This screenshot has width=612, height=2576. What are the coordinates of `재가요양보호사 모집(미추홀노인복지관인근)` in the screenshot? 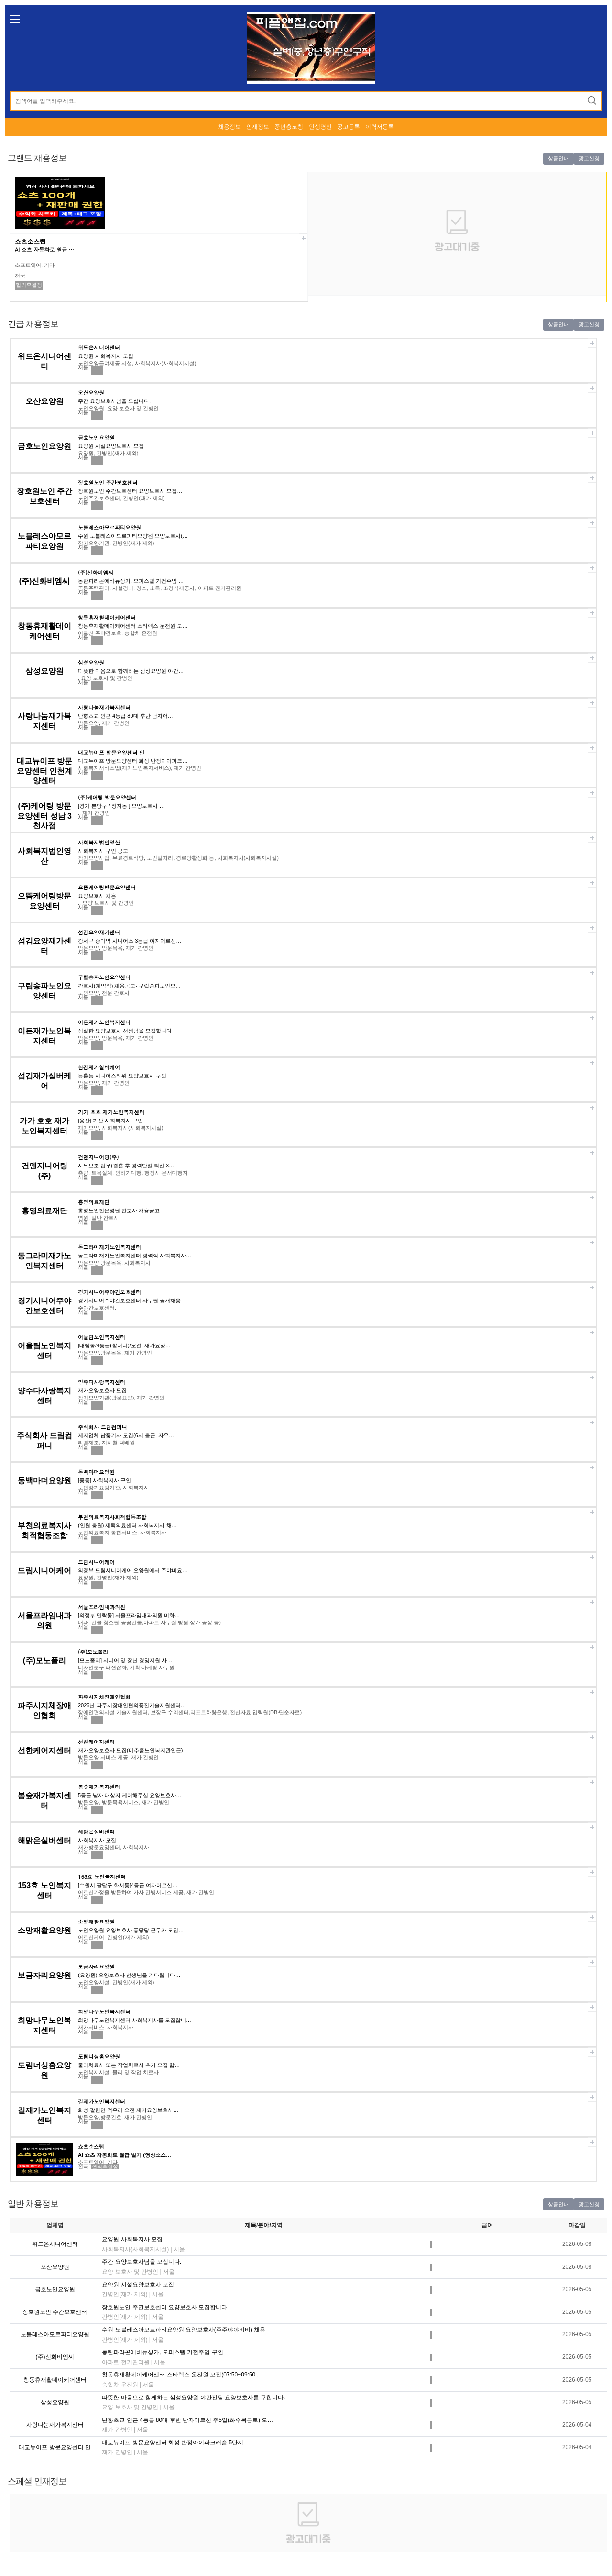 It's located at (130, 1750).